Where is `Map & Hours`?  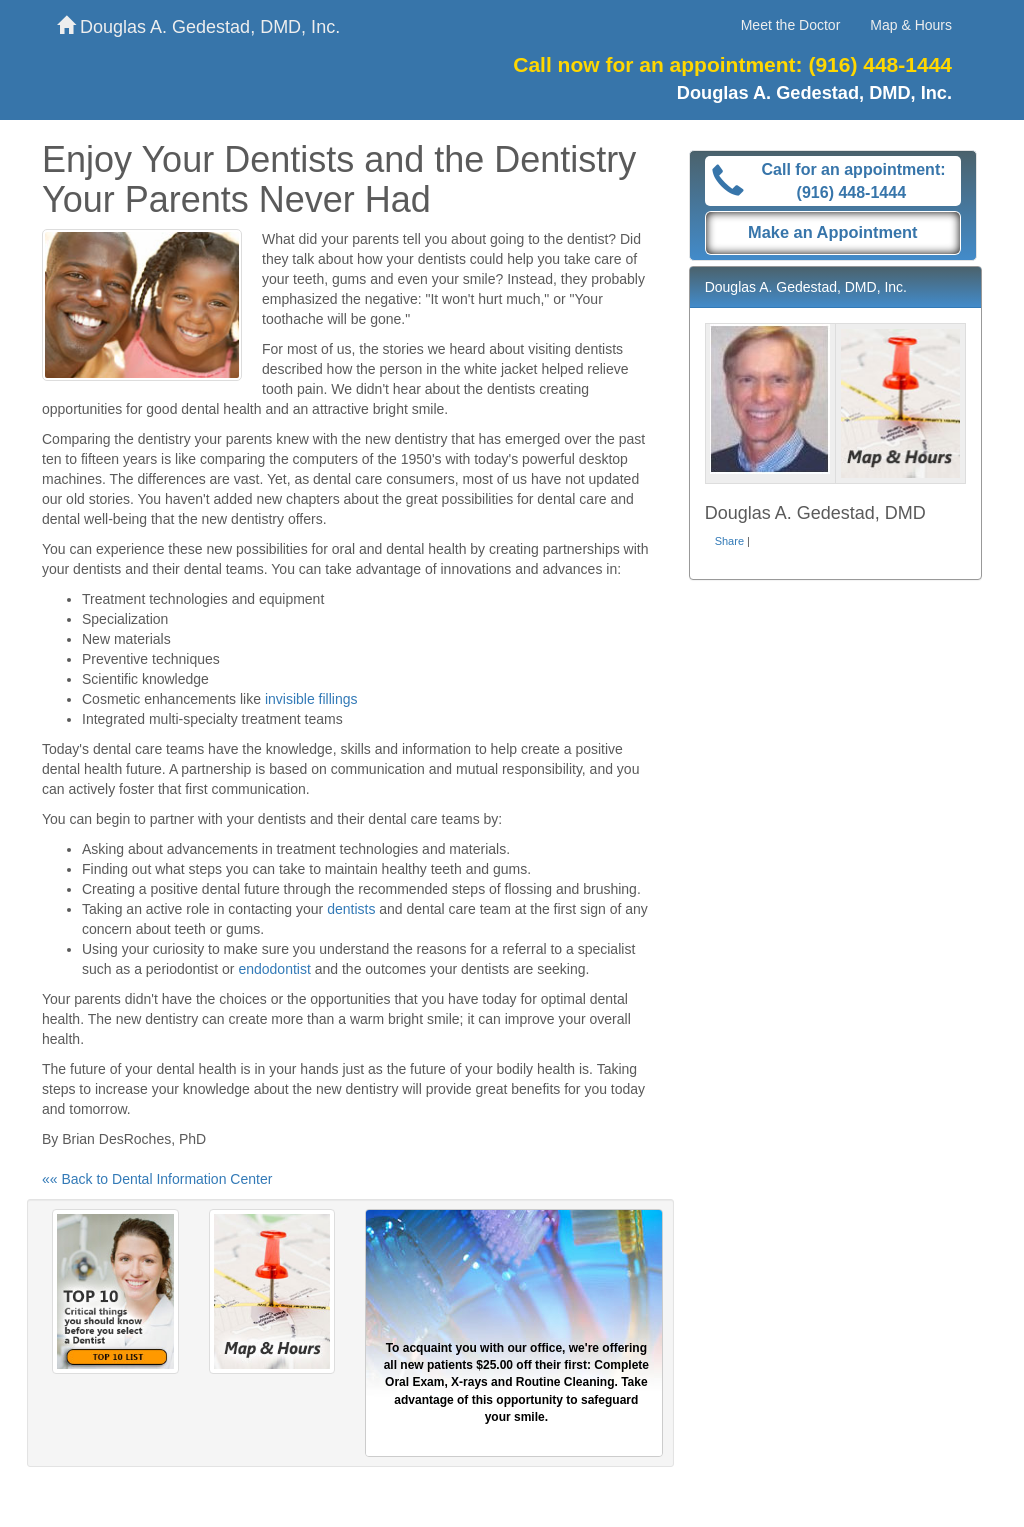 Map & Hours is located at coordinates (911, 25).